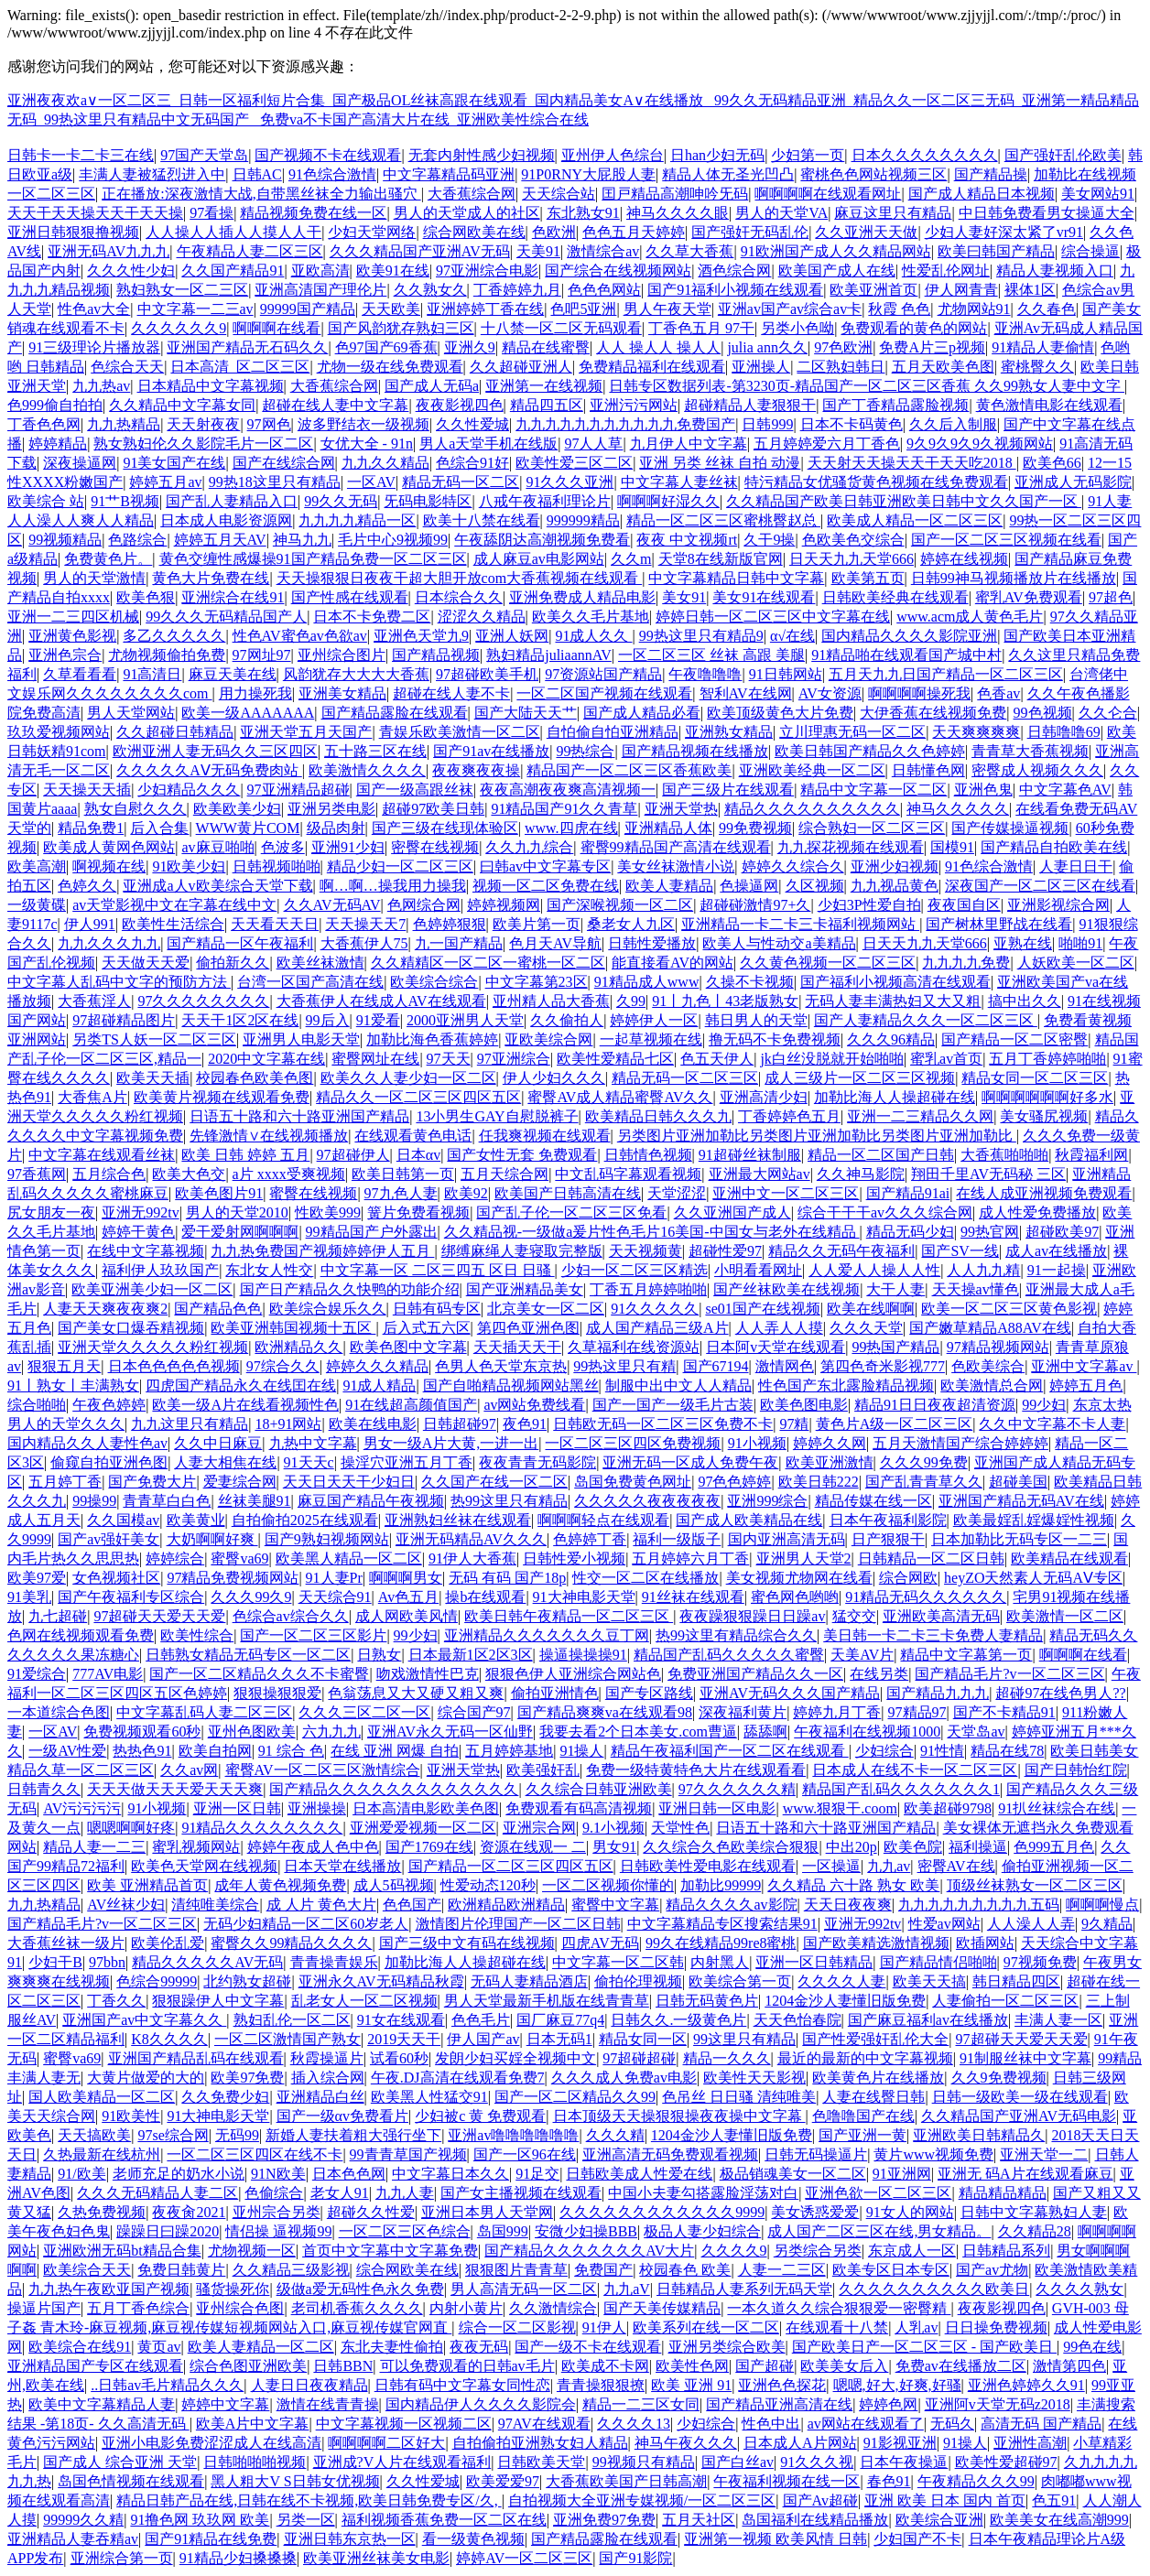  Describe the element at coordinates (892, 213) in the screenshot. I see `麻豆这里只有精品` at that location.